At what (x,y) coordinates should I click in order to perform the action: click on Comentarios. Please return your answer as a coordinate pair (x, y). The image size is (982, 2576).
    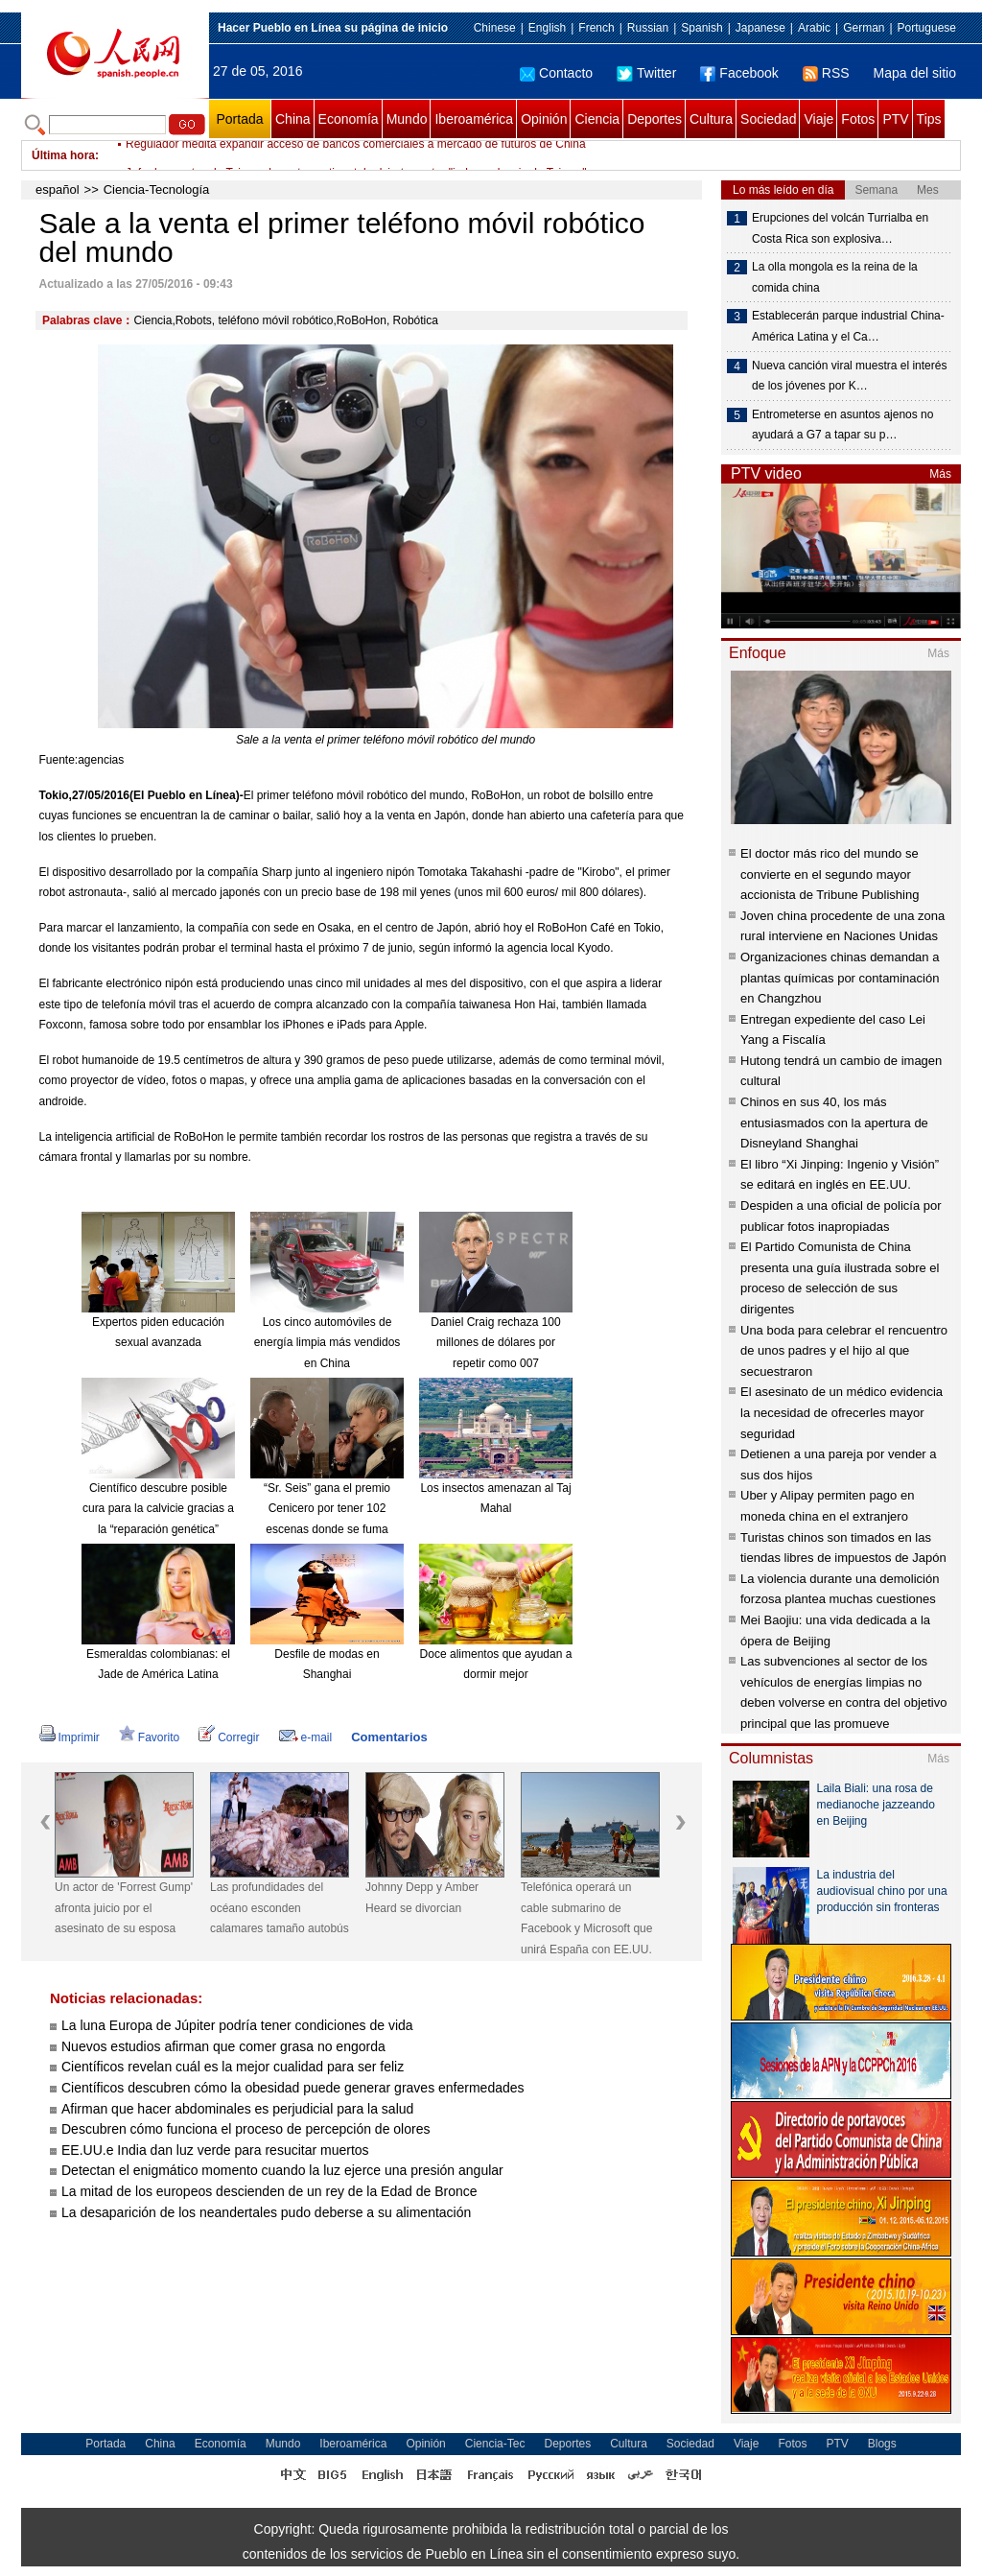
    Looking at the image, I should click on (389, 1737).